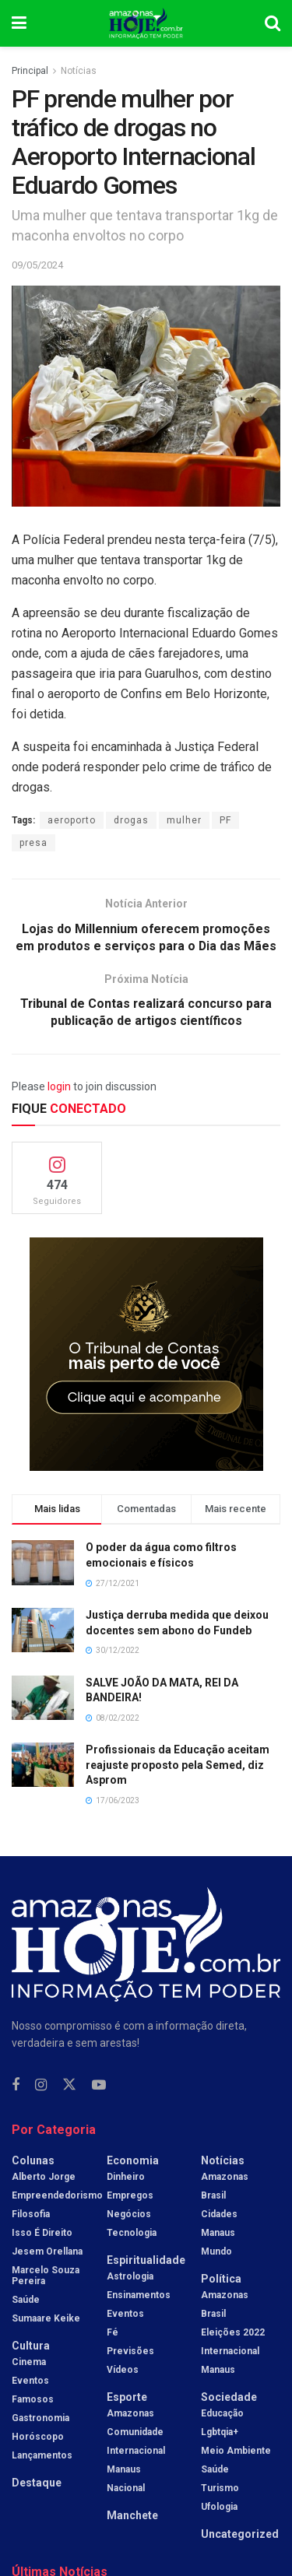 This screenshot has width=292, height=2576. Describe the element at coordinates (130, 2277) in the screenshot. I see `Astrologia` at that location.